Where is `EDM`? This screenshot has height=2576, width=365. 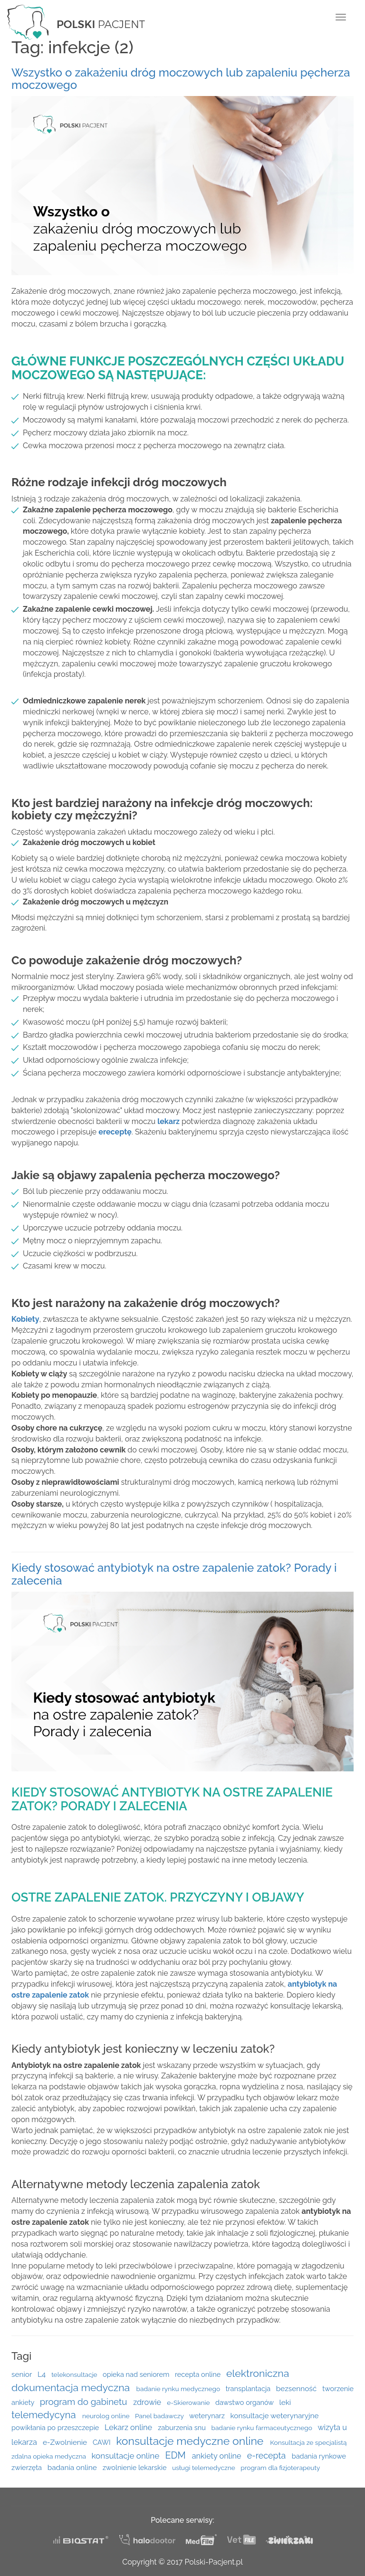
EDM is located at coordinates (176, 2455).